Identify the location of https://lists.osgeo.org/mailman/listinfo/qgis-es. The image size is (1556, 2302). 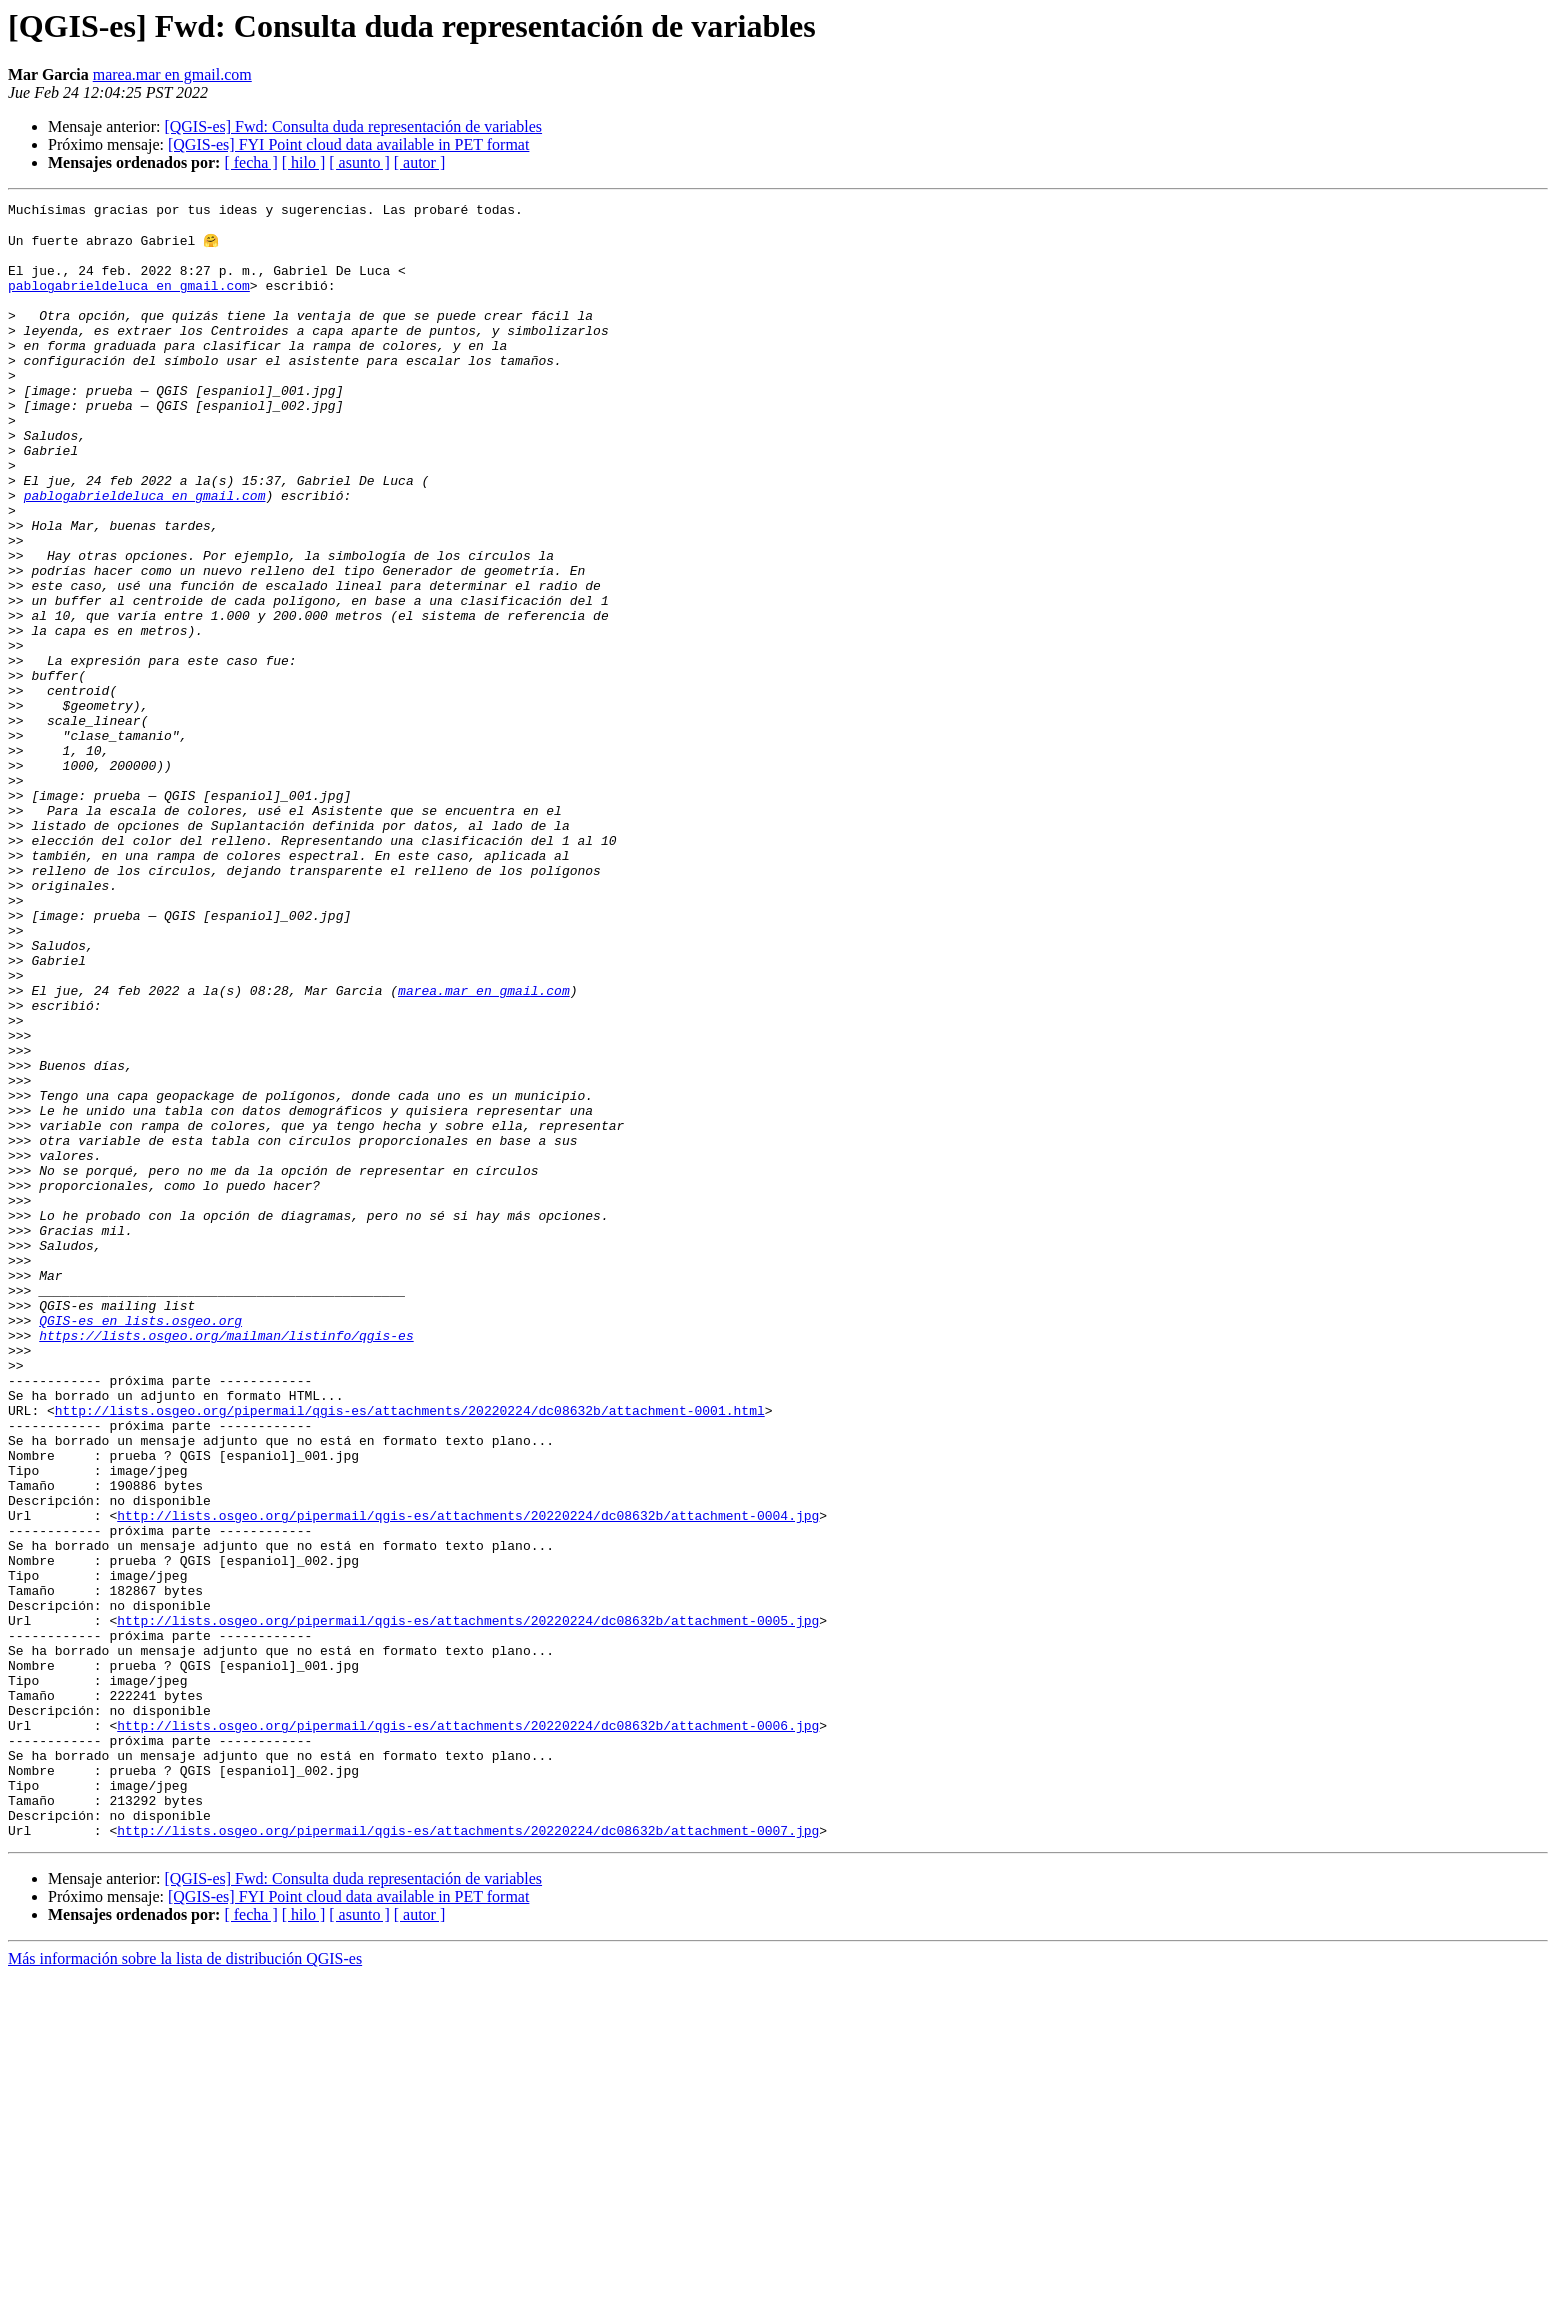
(226, 1562).